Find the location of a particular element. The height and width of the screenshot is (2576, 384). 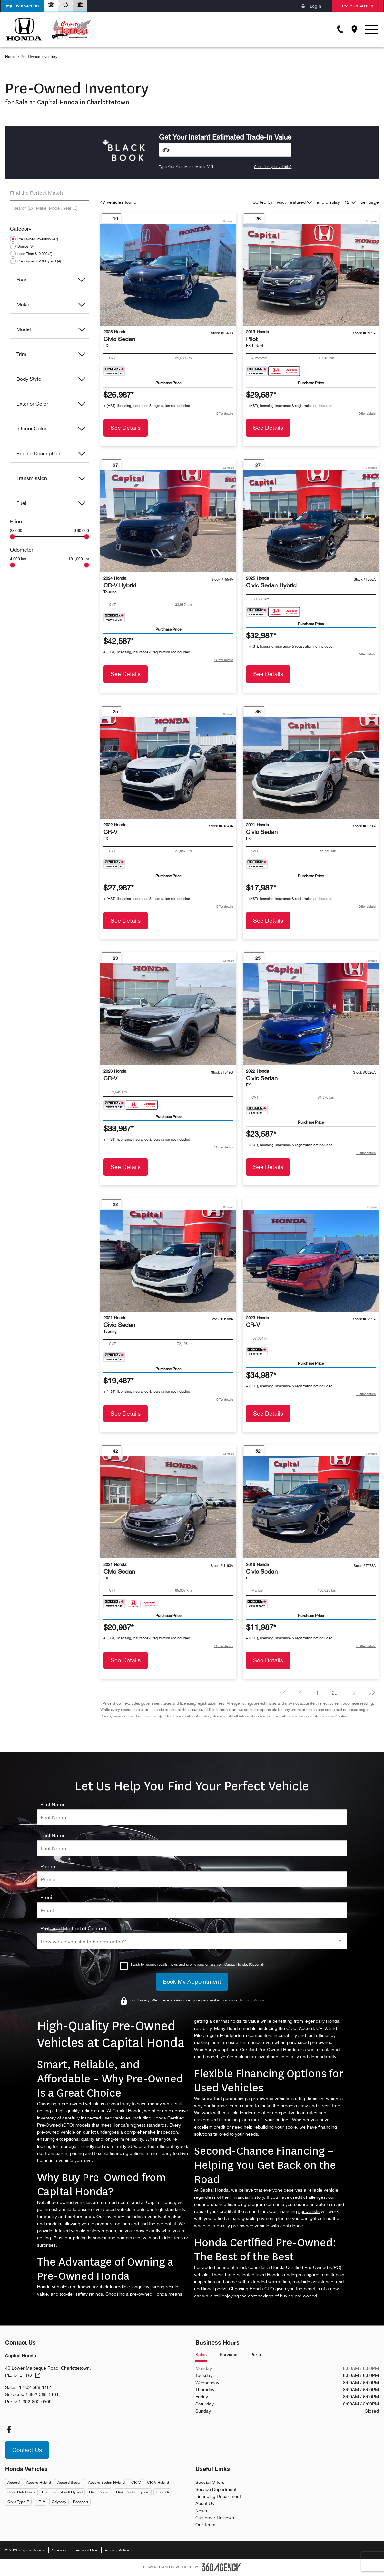

specialists is located at coordinates (309, 2211).